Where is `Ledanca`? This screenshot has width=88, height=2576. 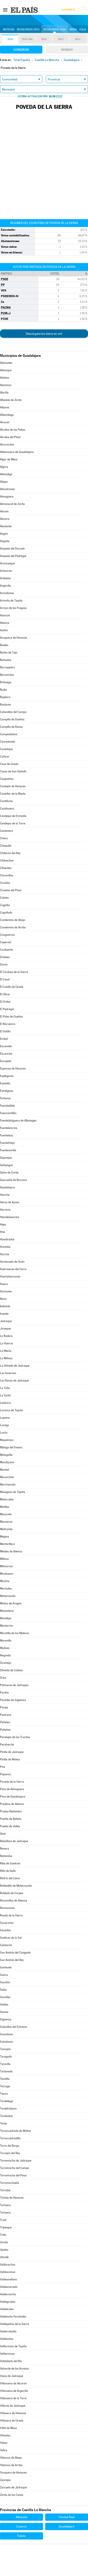 Ledanca is located at coordinates (5, 1402).